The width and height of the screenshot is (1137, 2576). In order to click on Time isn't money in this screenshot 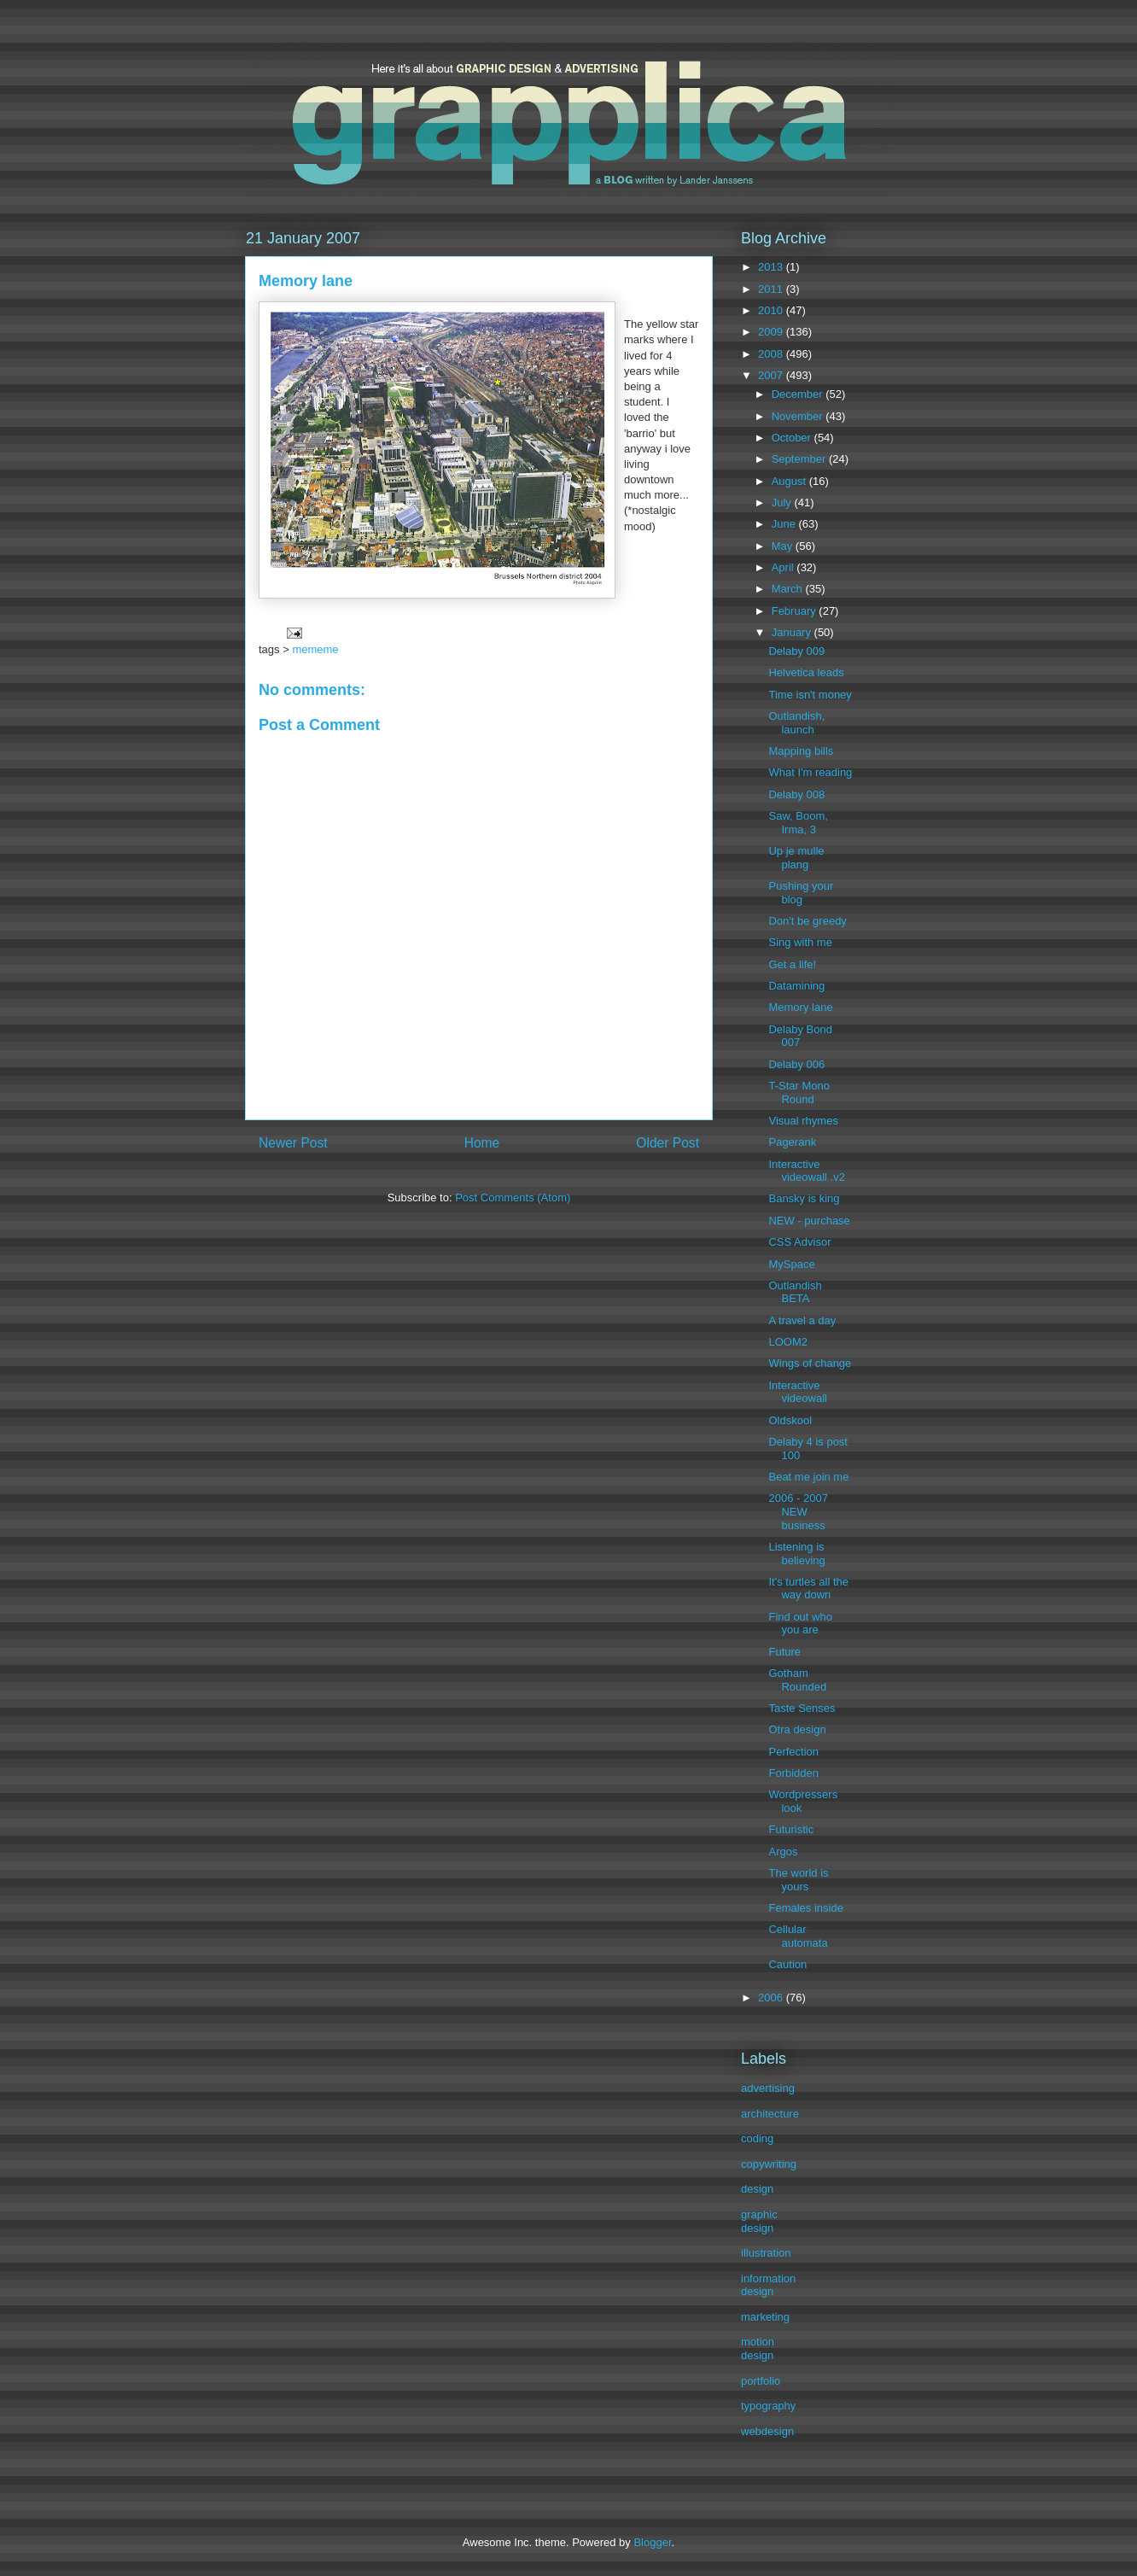, I will do `click(809, 694)`.